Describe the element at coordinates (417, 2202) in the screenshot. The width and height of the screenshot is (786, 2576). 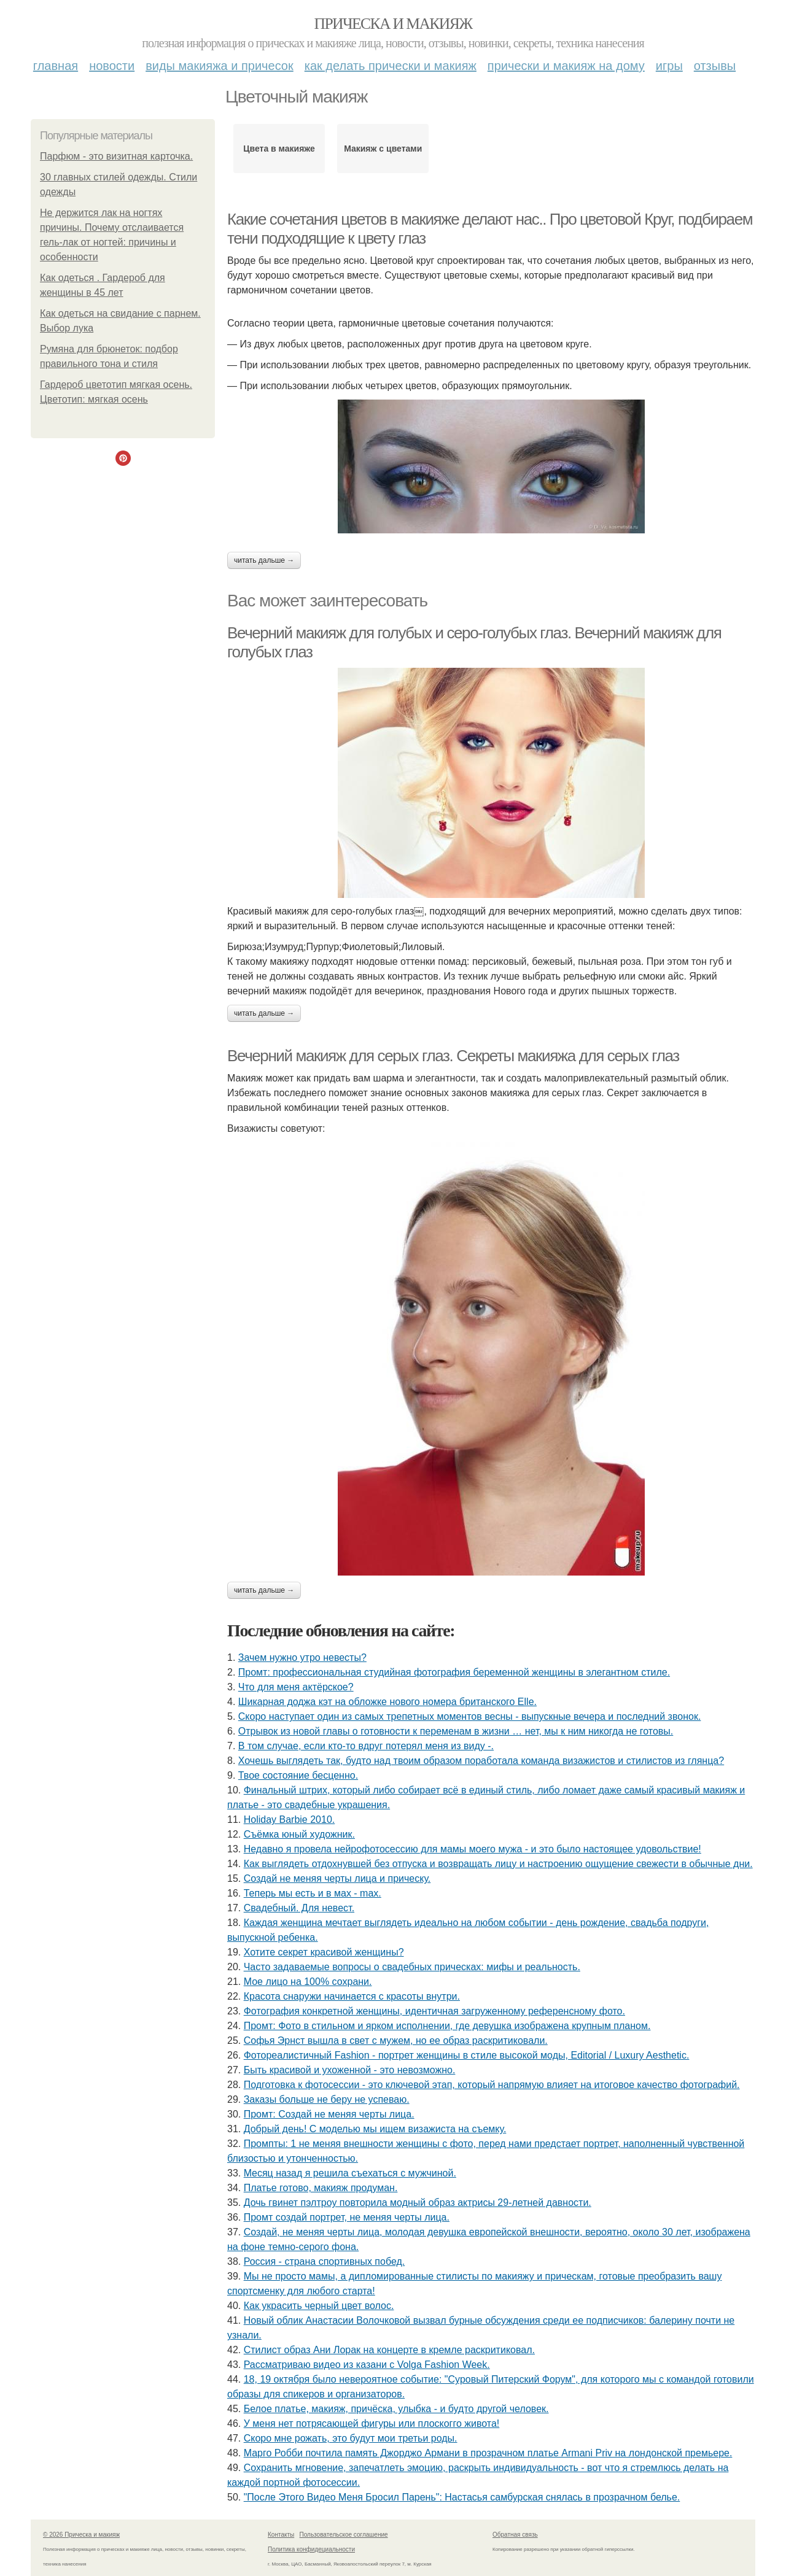
I see `Дочь гвинет пэлтроу повторила модный образ актрисы 29-летней давности.` at that location.